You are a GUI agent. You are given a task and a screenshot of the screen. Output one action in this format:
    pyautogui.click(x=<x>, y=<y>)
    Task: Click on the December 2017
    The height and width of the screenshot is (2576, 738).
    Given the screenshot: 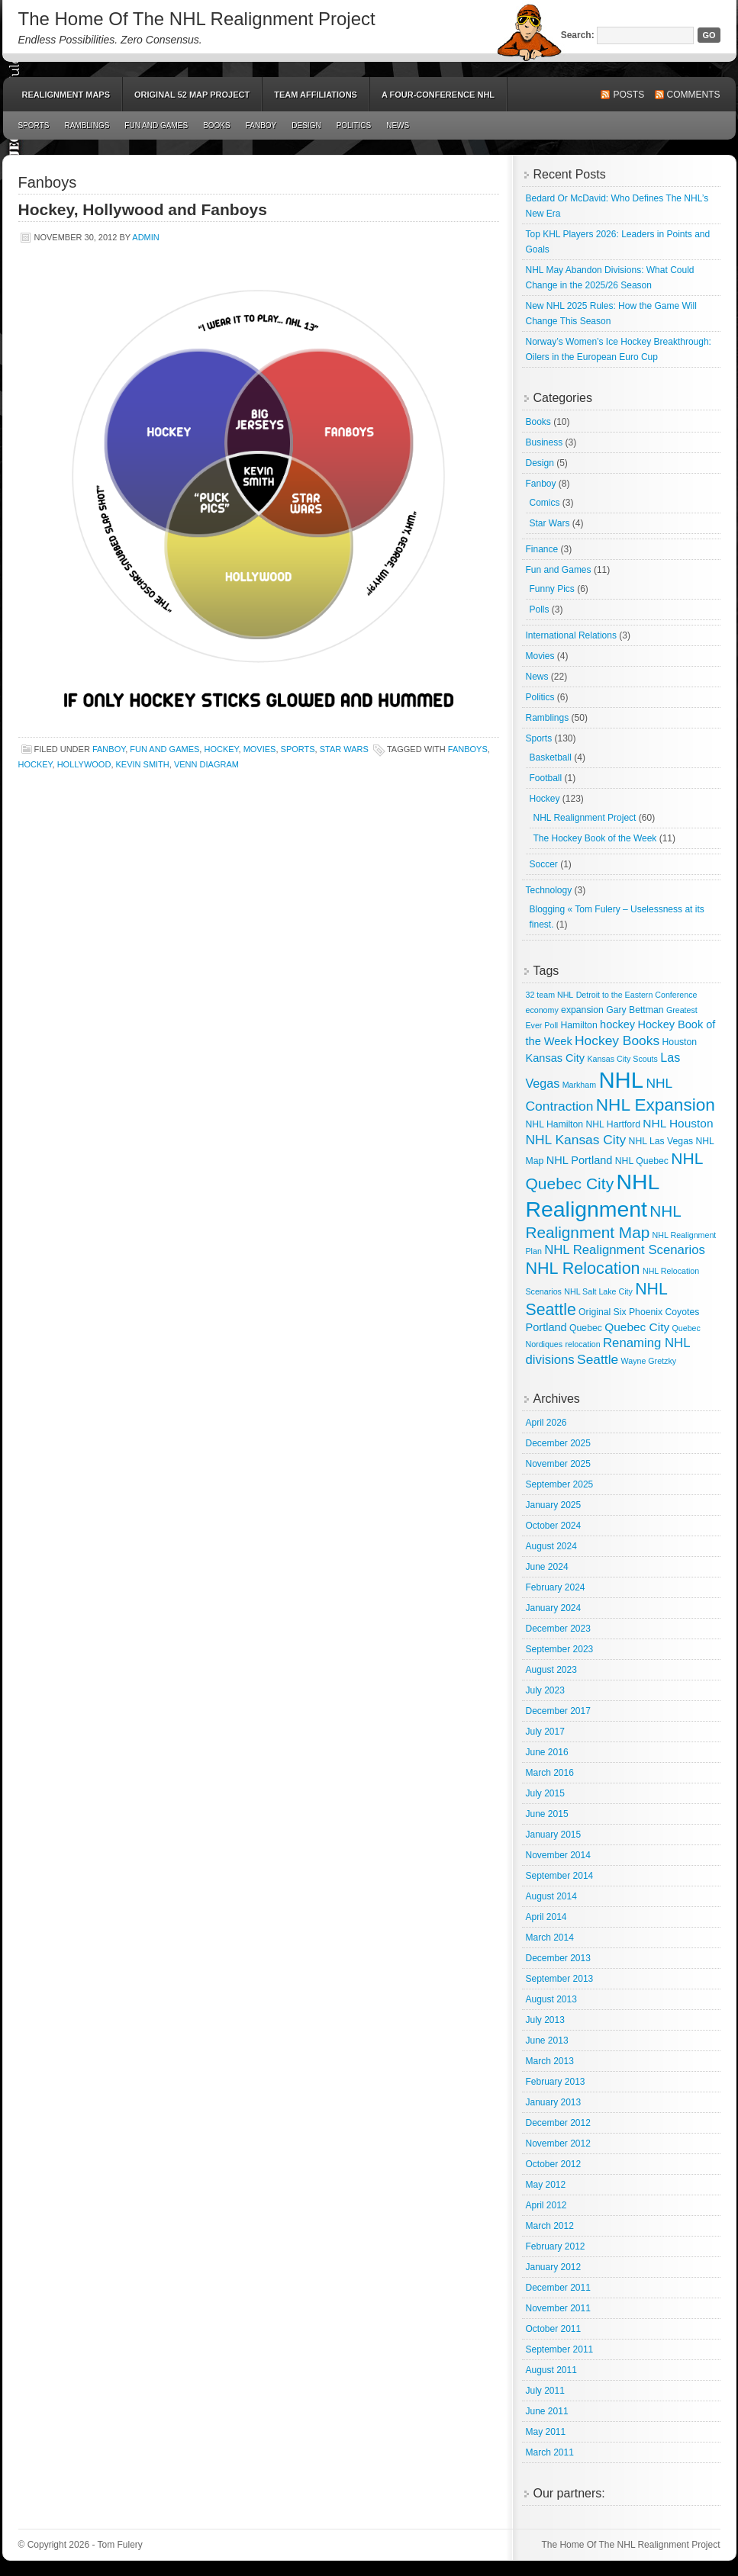 What is the action you would take?
    pyautogui.click(x=558, y=1711)
    